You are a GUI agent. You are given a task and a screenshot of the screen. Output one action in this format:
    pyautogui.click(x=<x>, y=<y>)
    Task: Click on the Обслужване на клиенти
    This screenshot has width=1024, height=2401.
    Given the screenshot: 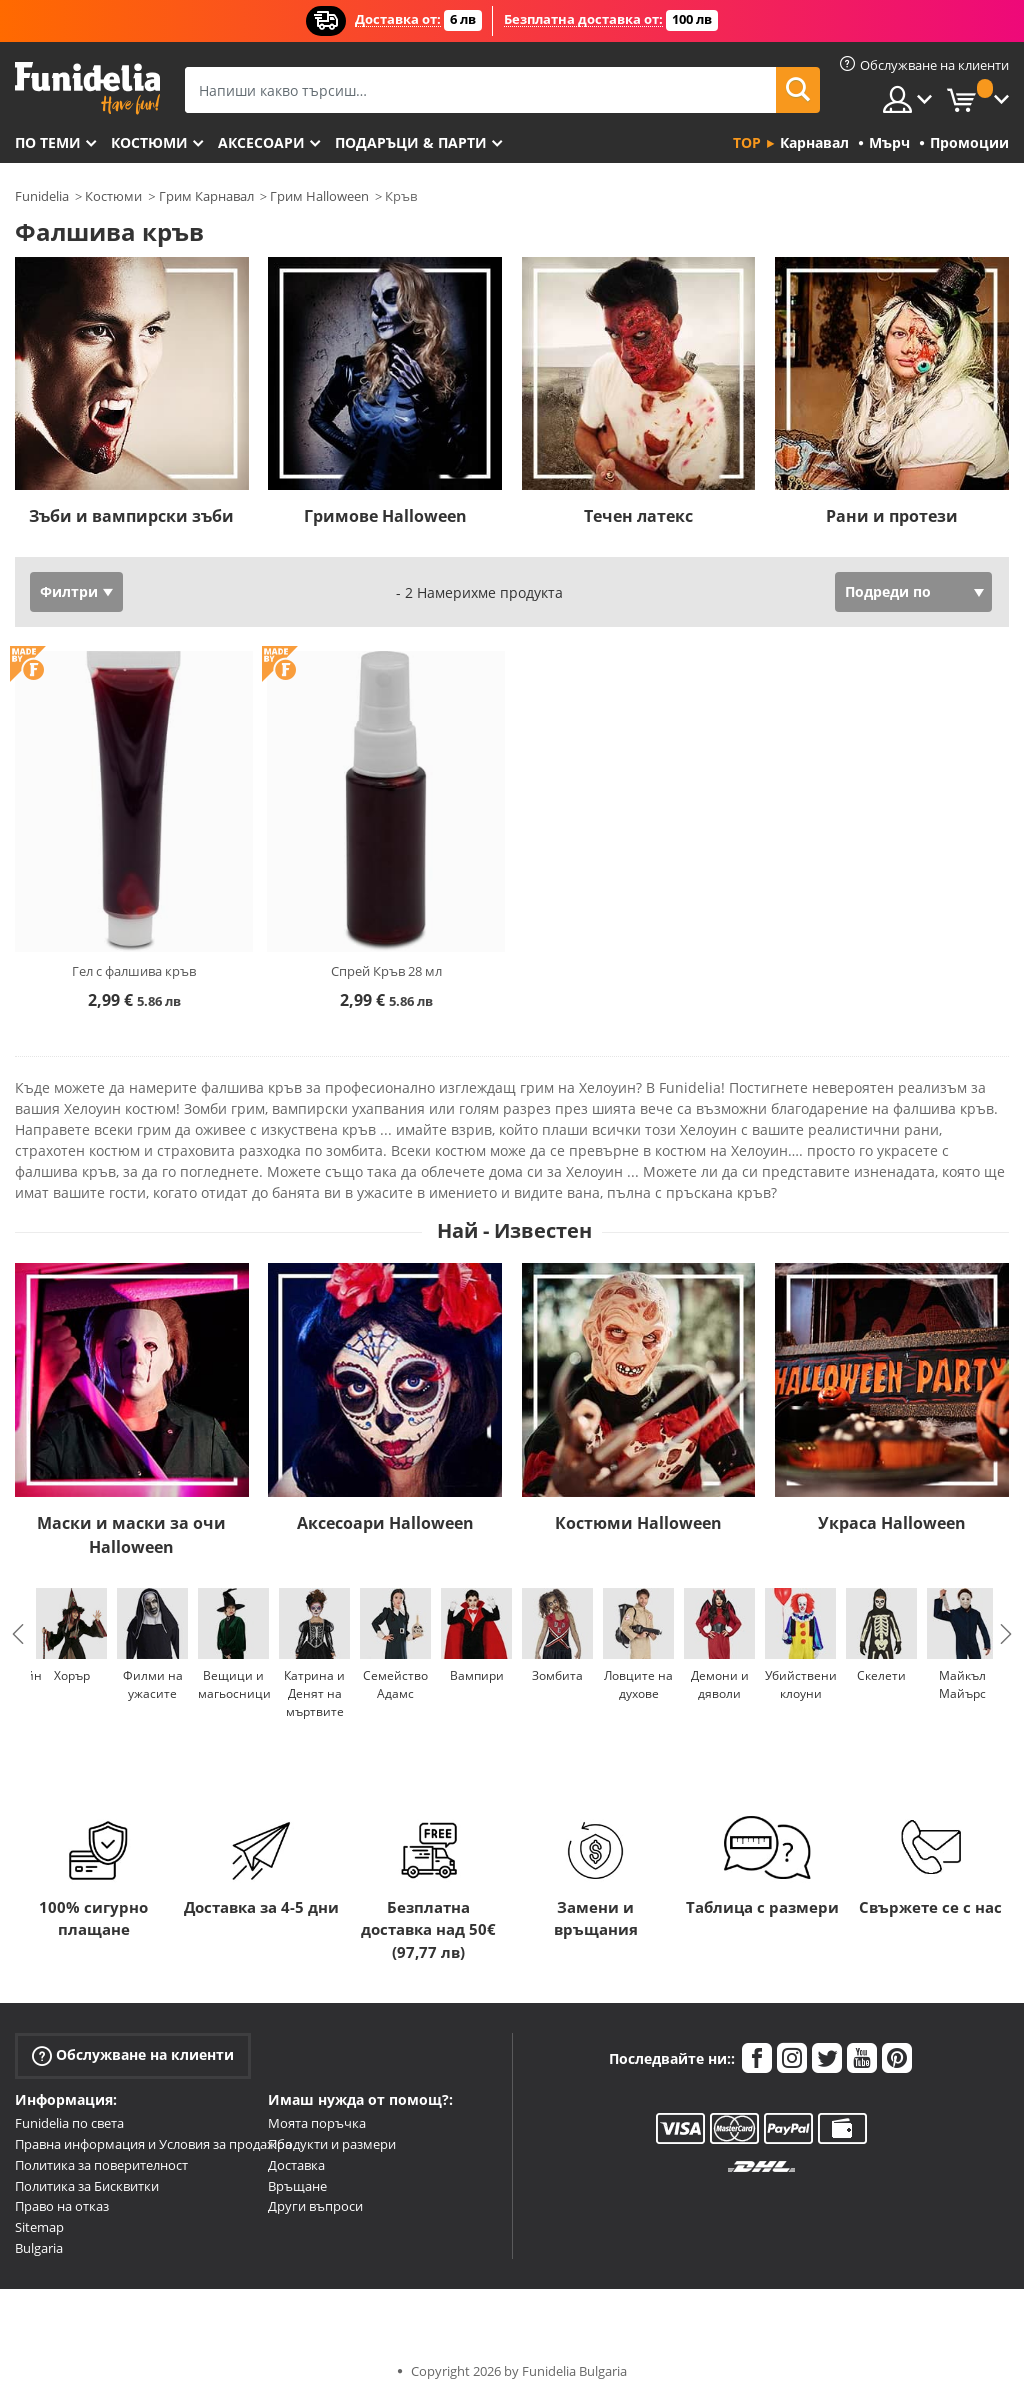 What is the action you would take?
    pyautogui.click(x=133, y=2055)
    